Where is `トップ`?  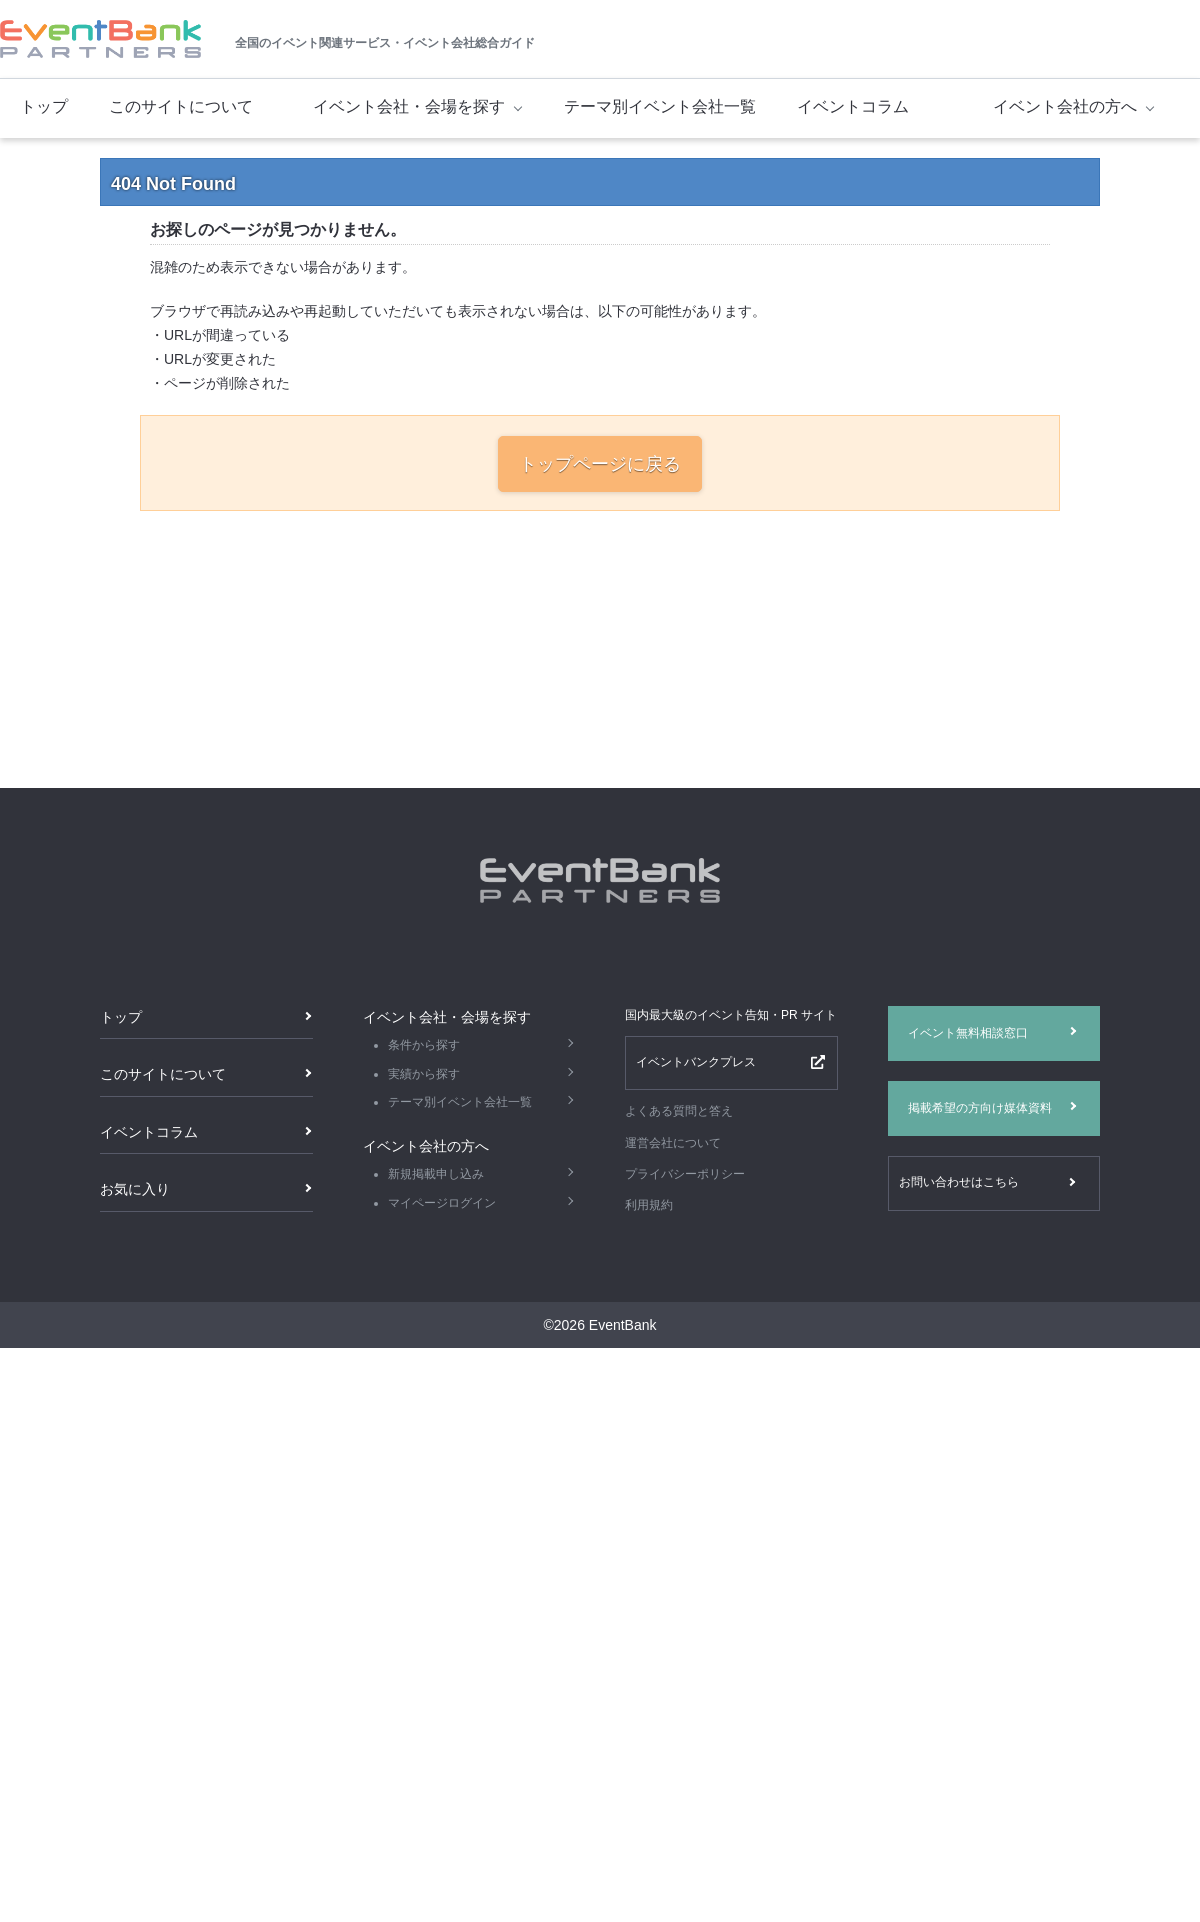 トップ is located at coordinates (44, 106).